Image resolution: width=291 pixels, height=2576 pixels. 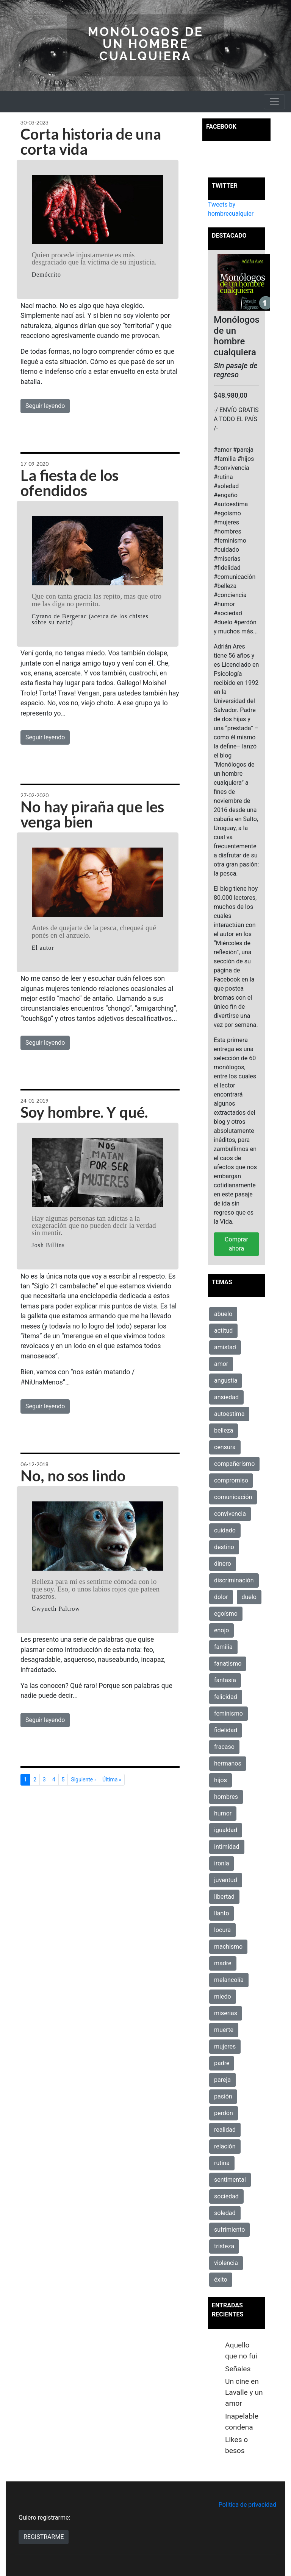 What do you see at coordinates (226, 1613) in the screenshot?
I see `egoísmo` at bounding box center [226, 1613].